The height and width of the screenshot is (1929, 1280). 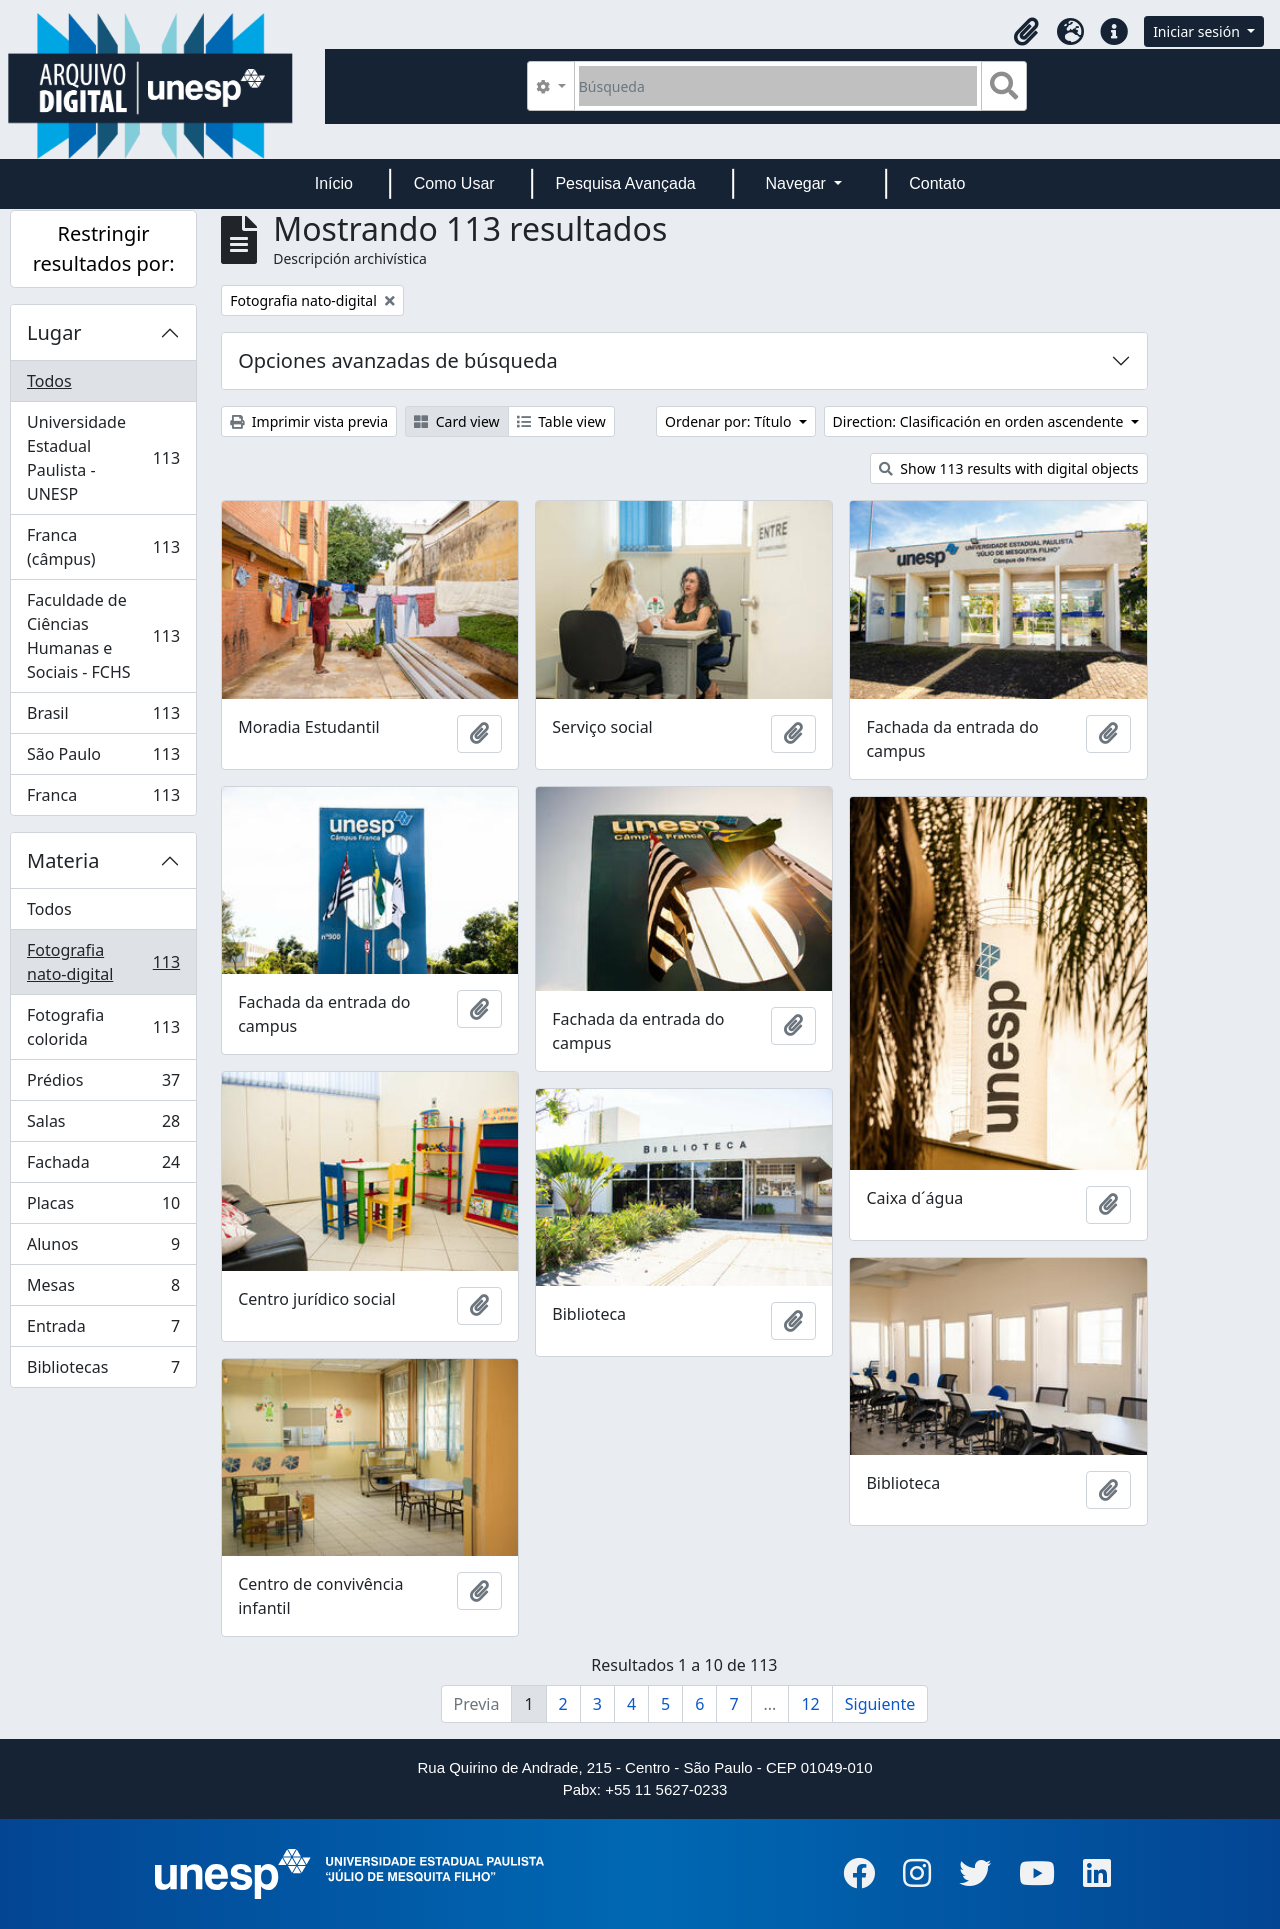 I want to click on Entrada, so click(x=103, y=1330).